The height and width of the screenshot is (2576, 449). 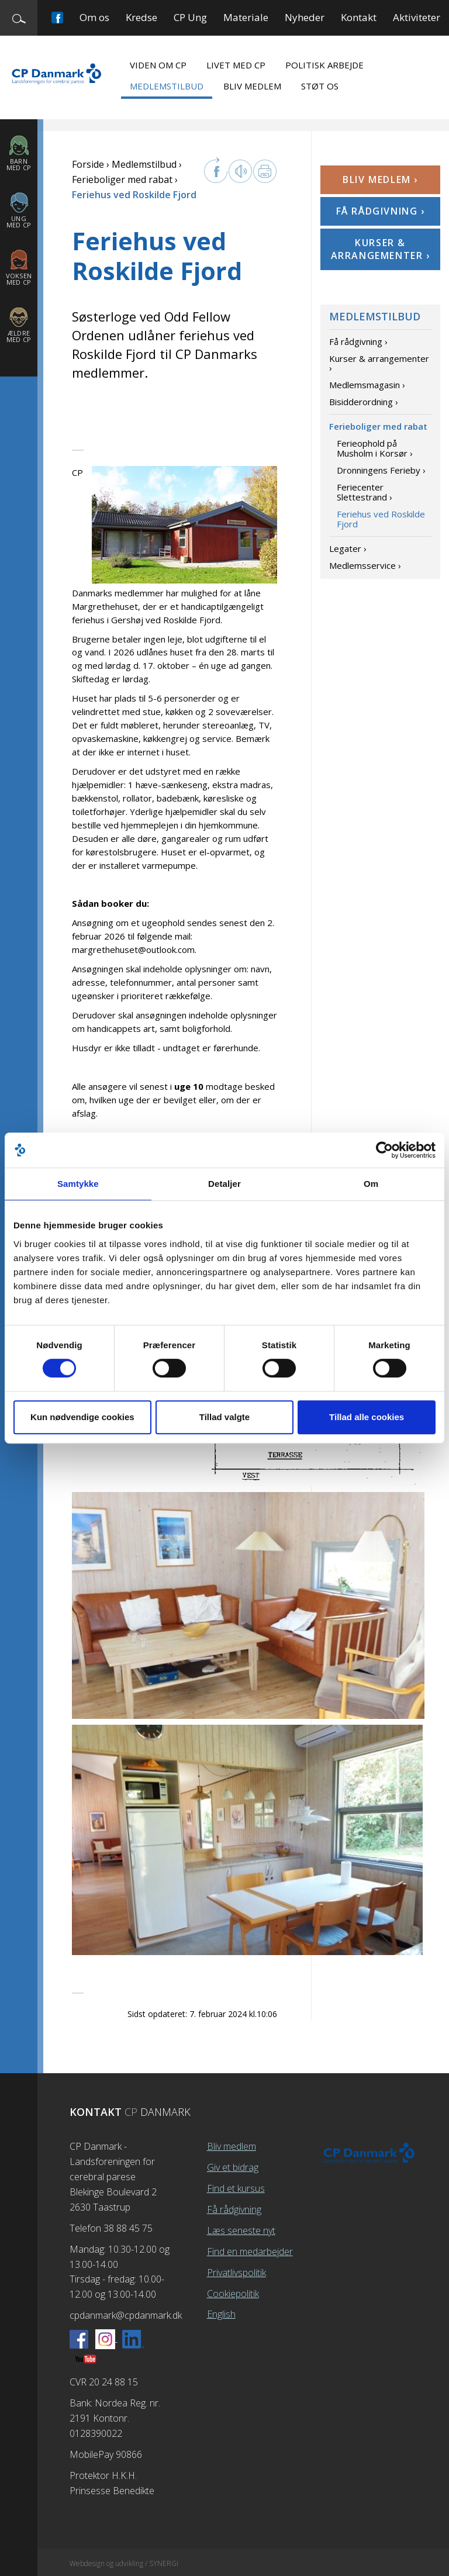 I want to click on Om os, so click(x=94, y=17).